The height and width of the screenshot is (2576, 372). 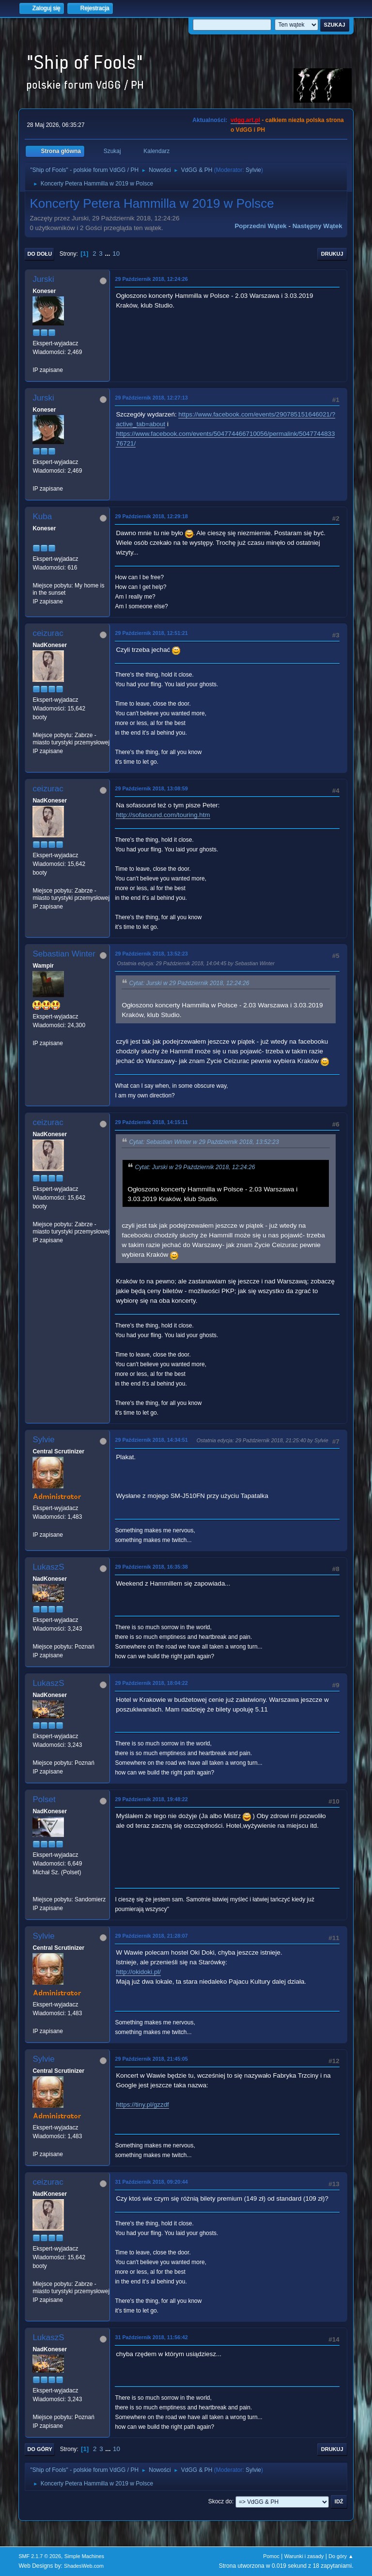 What do you see at coordinates (108, 253) in the screenshot?
I see `...` at bounding box center [108, 253].